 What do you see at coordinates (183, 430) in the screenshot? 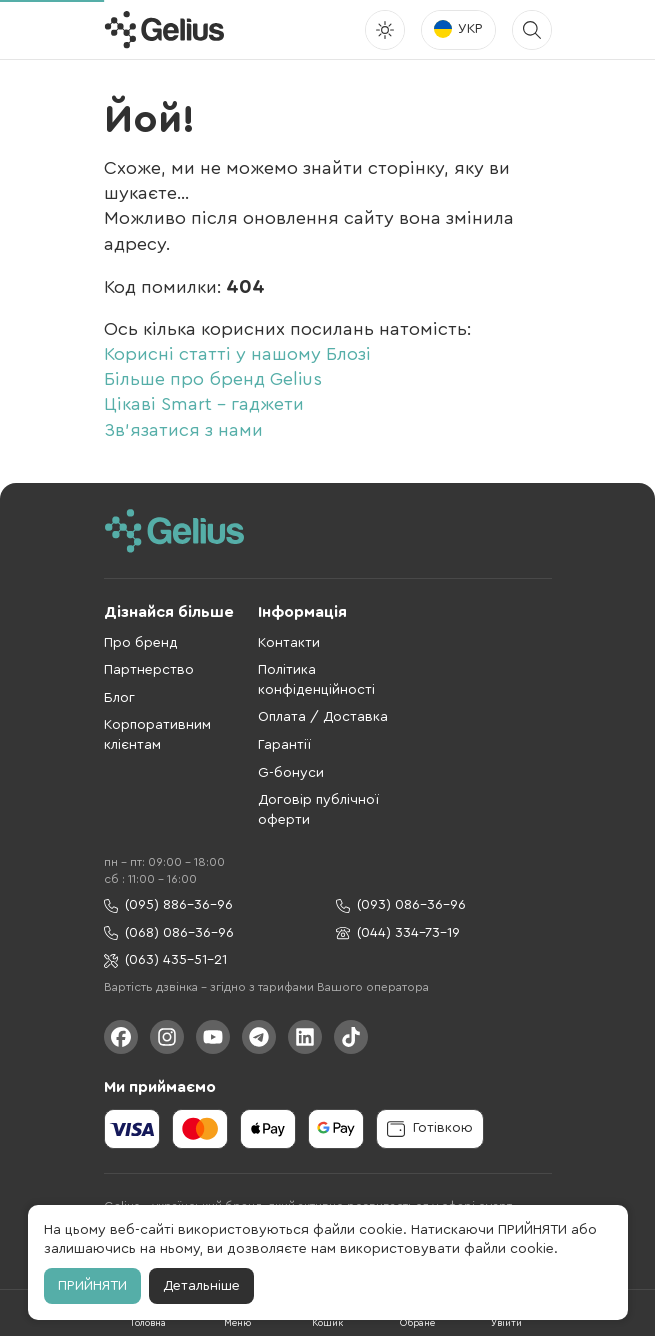
I see `Зв'язатися з нами` at bounding box center [183, 430].